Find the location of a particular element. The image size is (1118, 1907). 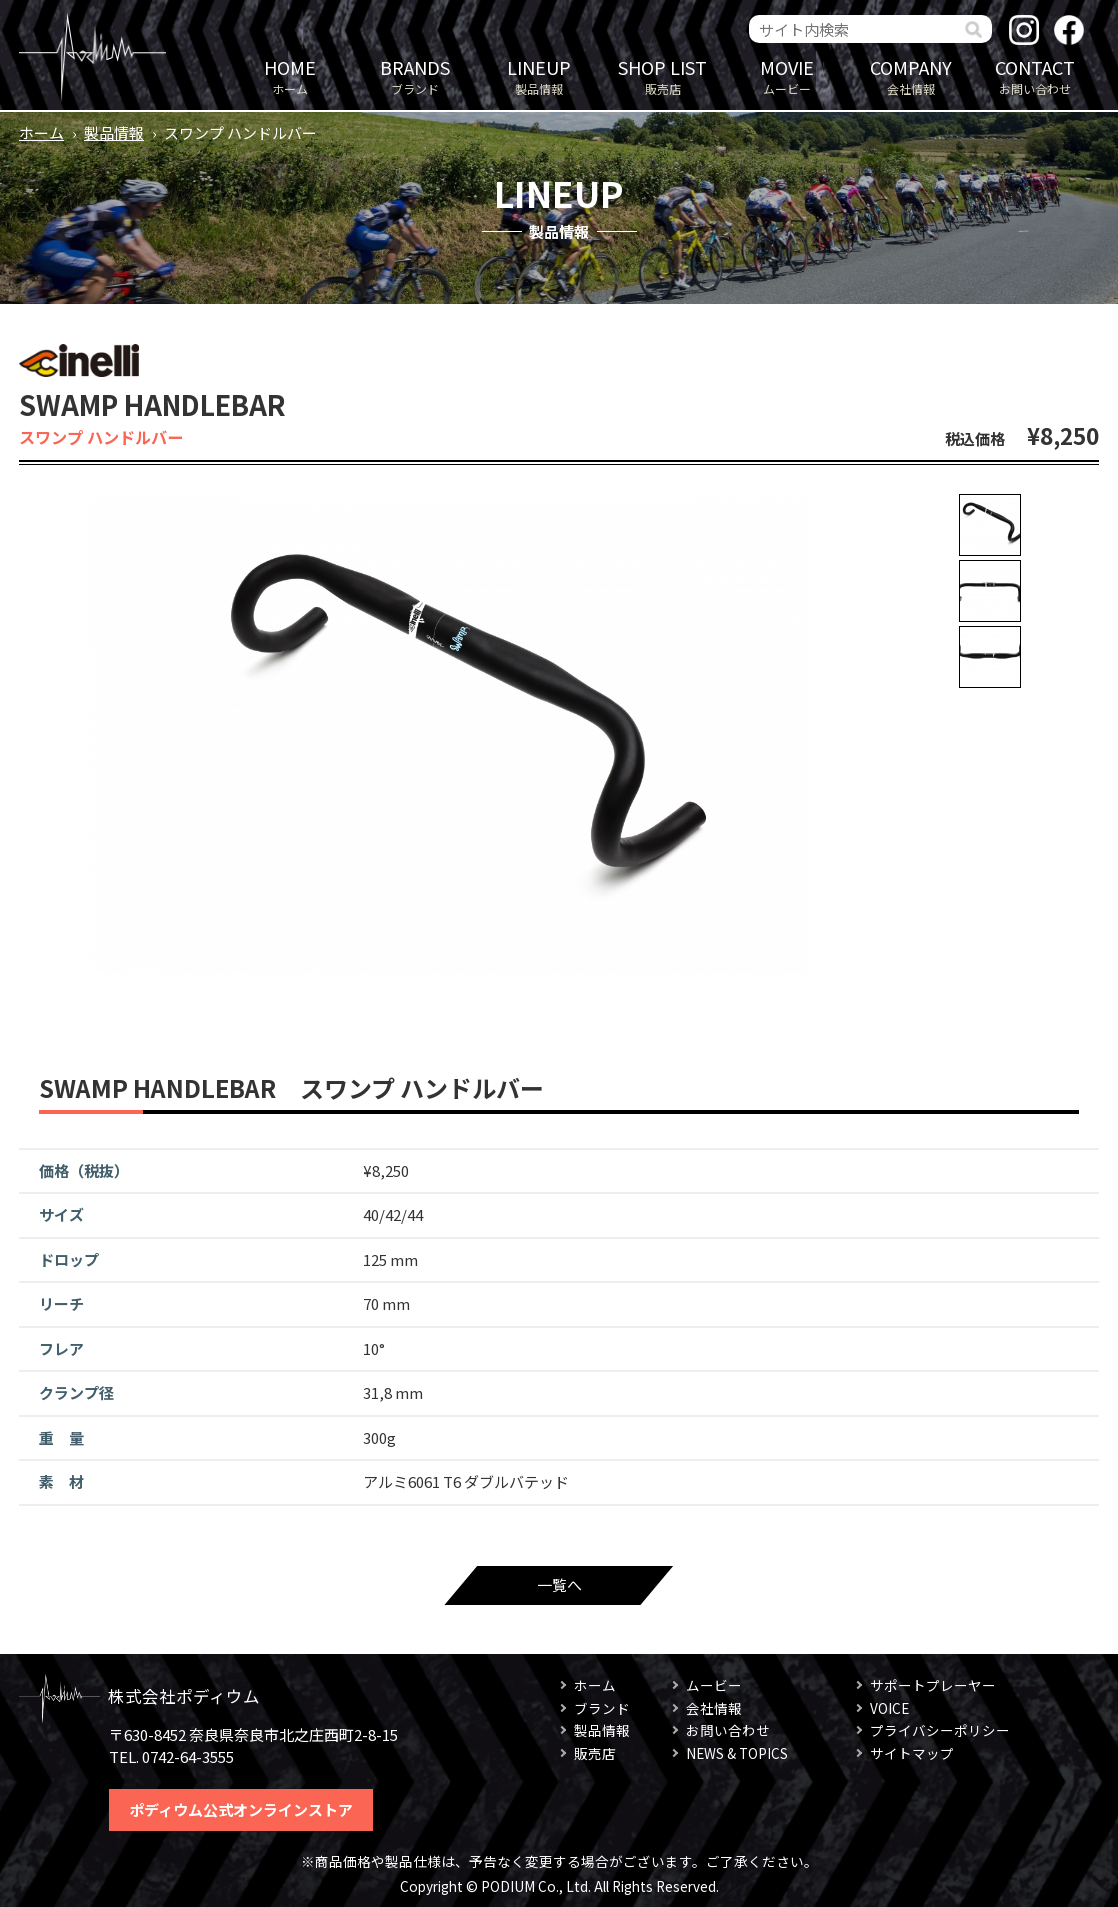

VOICE is located at coordinates (889, 1708).